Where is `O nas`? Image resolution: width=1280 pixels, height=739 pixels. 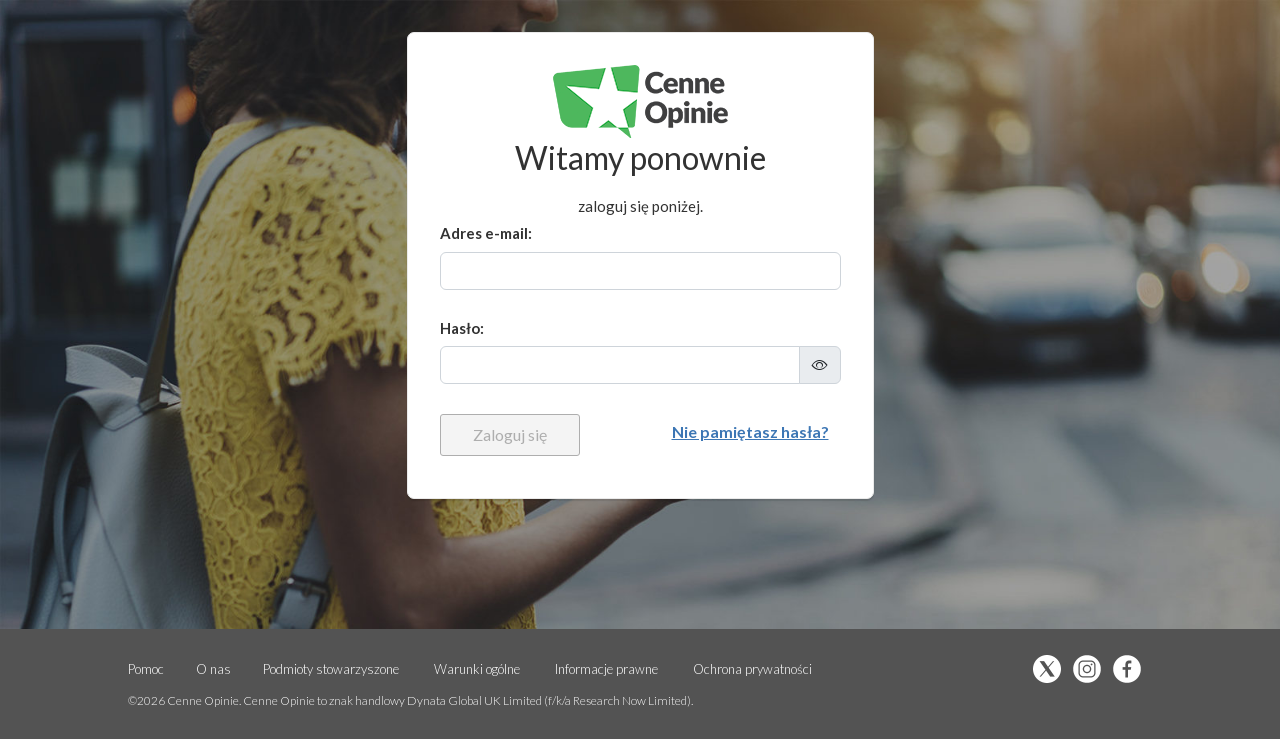 O nas is located at coordinates (213, 669).